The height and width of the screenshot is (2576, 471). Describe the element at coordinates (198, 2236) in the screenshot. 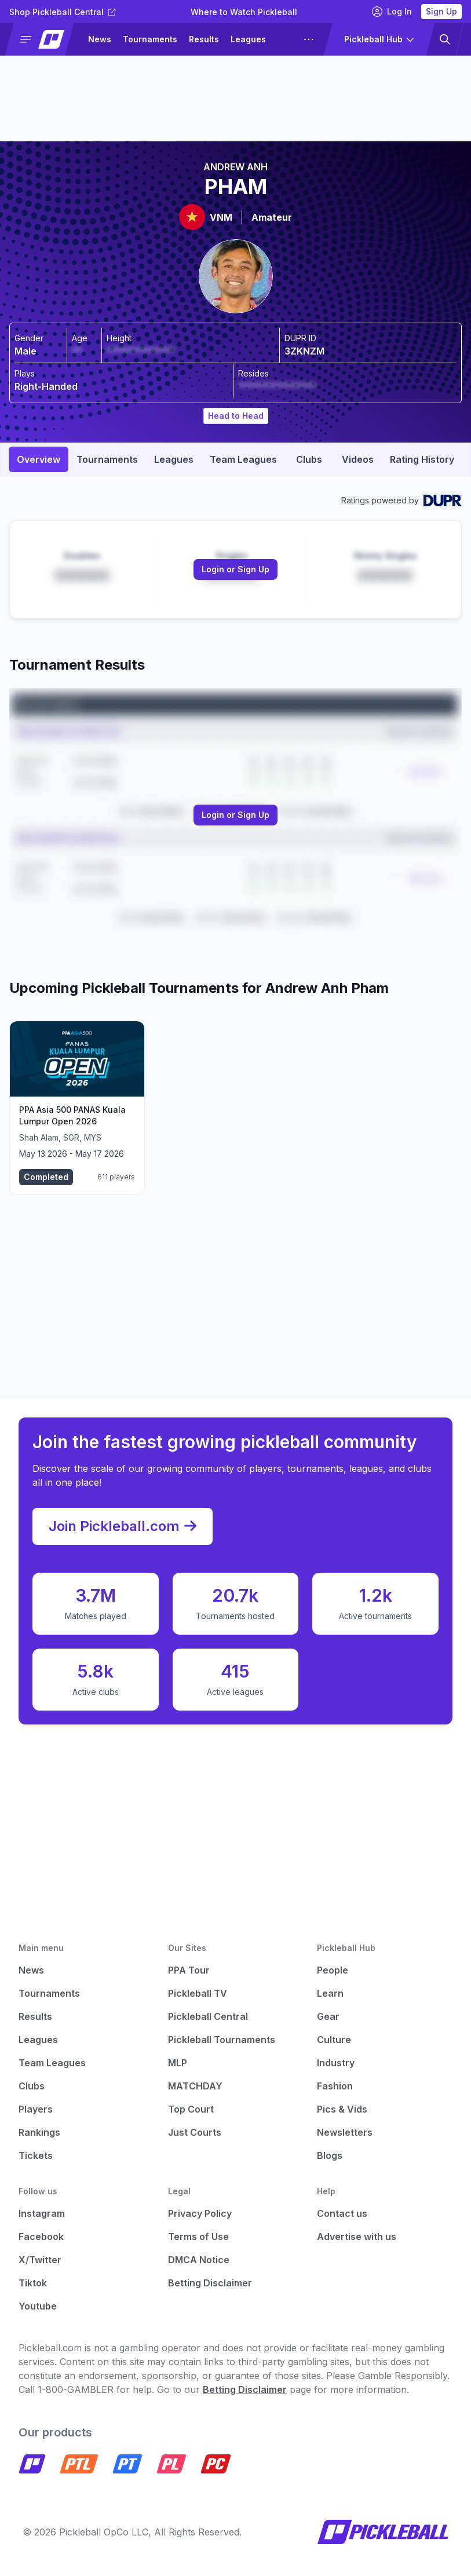

I see `Terms of Use` at that location.